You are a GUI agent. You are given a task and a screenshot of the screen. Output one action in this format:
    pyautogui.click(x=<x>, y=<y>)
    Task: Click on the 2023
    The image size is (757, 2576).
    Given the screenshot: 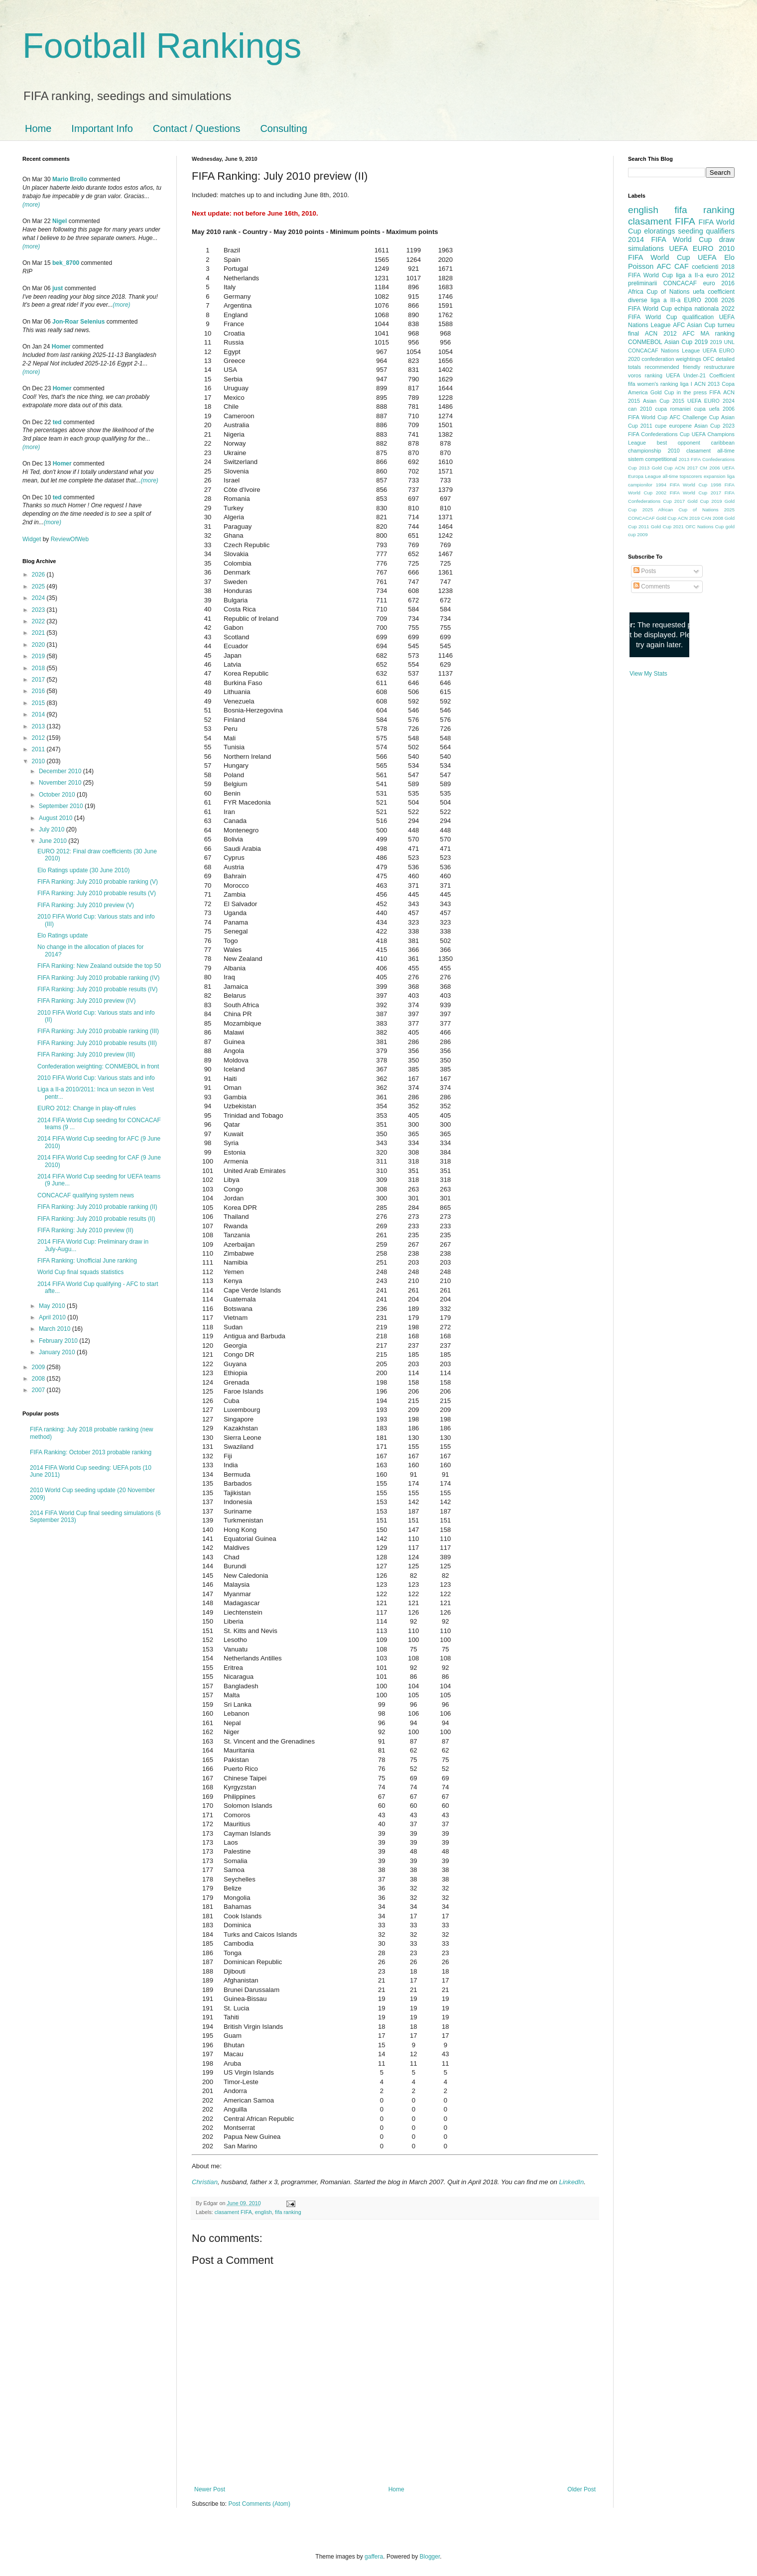 What is the action you would take?
    pyautogui.click(x=39, y=609)
    